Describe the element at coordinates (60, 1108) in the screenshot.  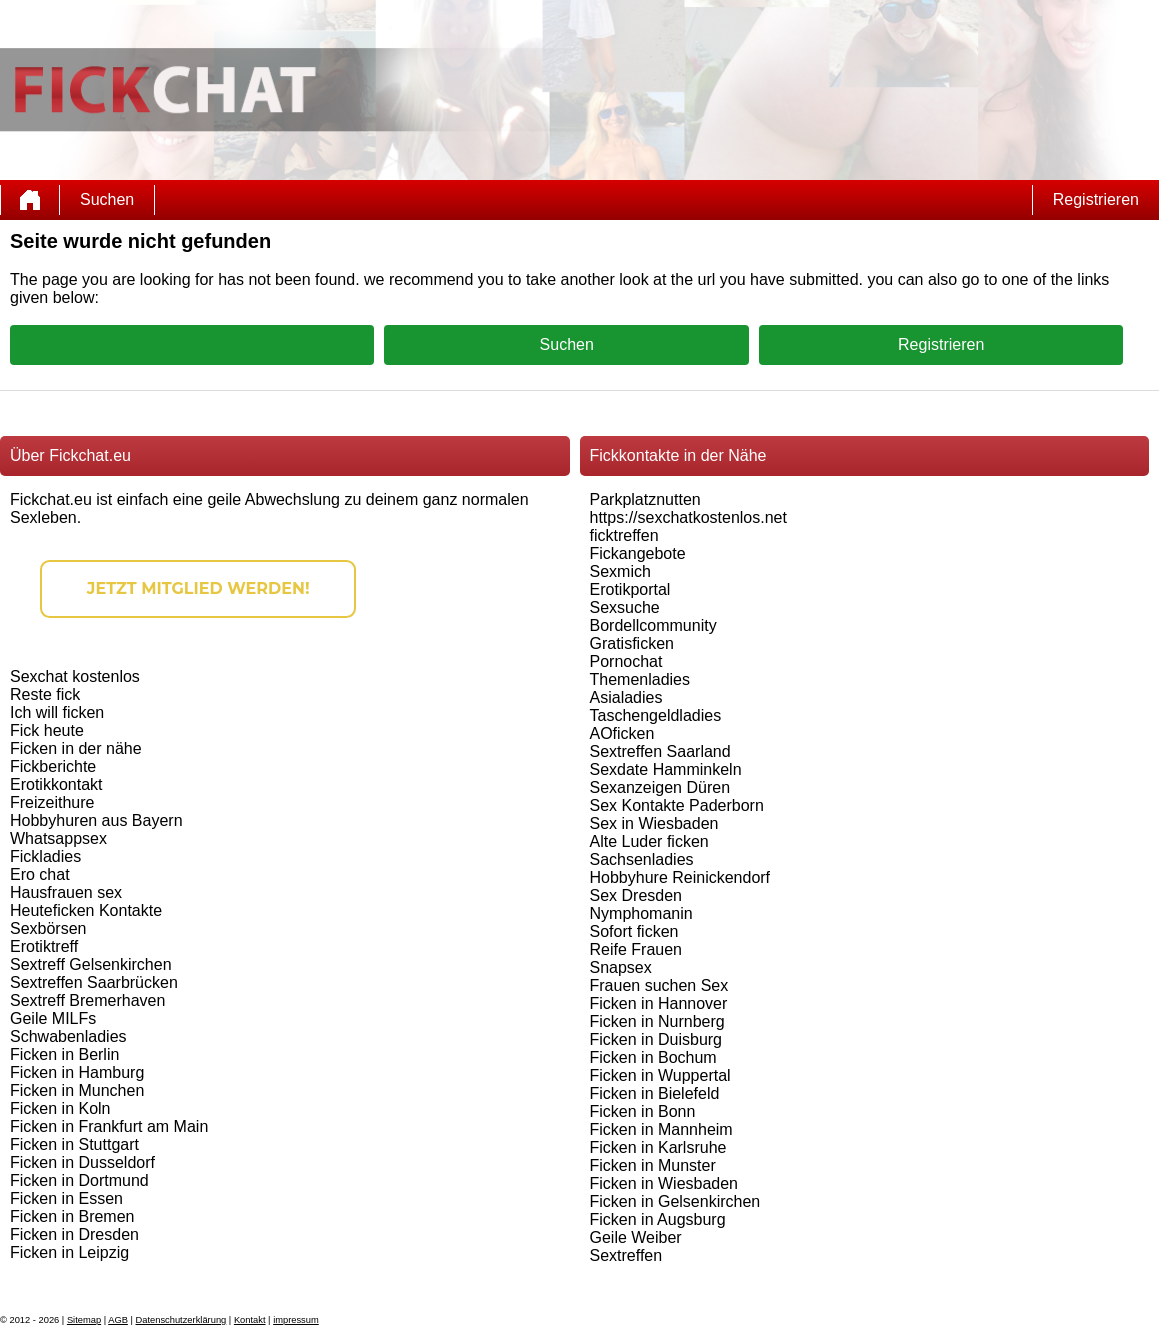
I see `Ficken in Koln` at that location.